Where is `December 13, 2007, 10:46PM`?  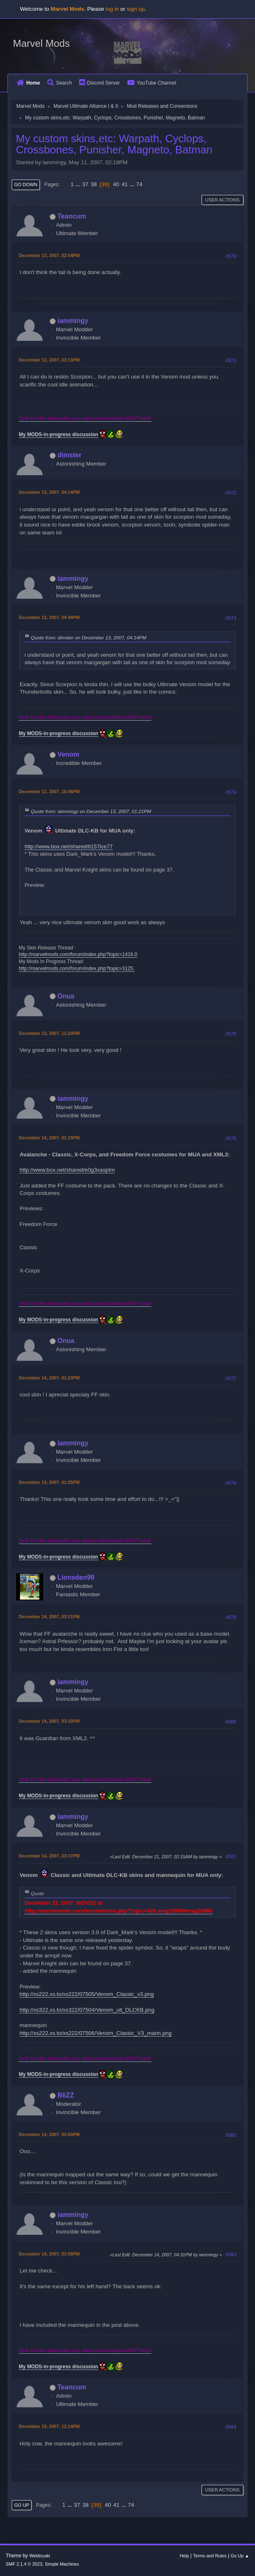 December 13, 2007, 10:46PM is located at coordinates (49, 791).